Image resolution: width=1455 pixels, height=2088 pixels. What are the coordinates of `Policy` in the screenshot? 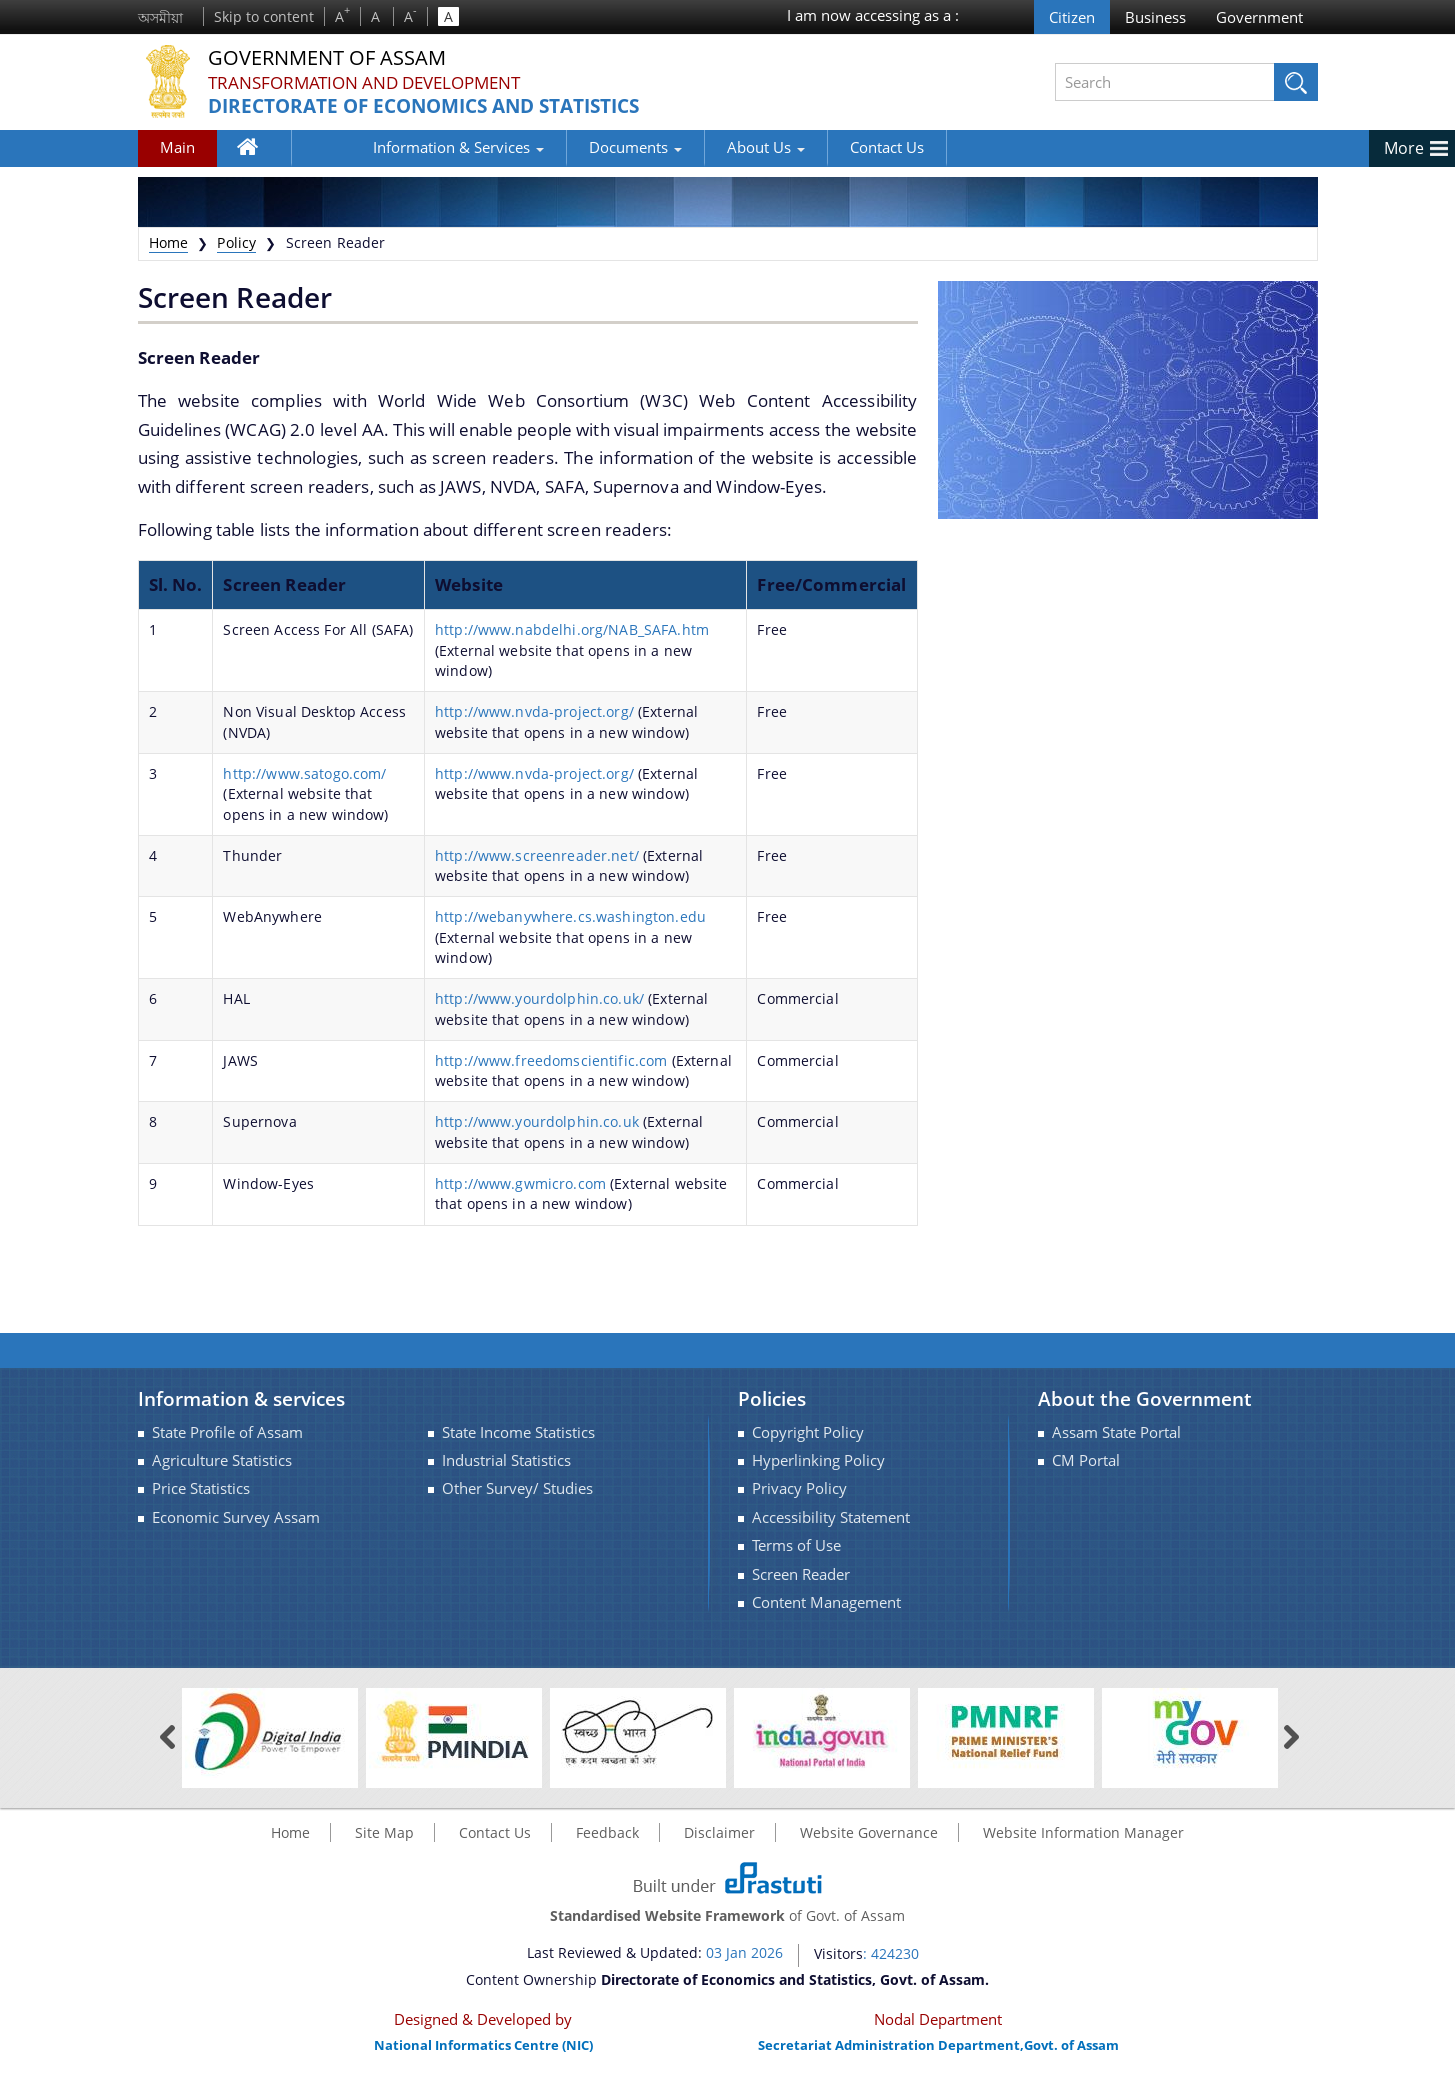 It's located at (236, 242).